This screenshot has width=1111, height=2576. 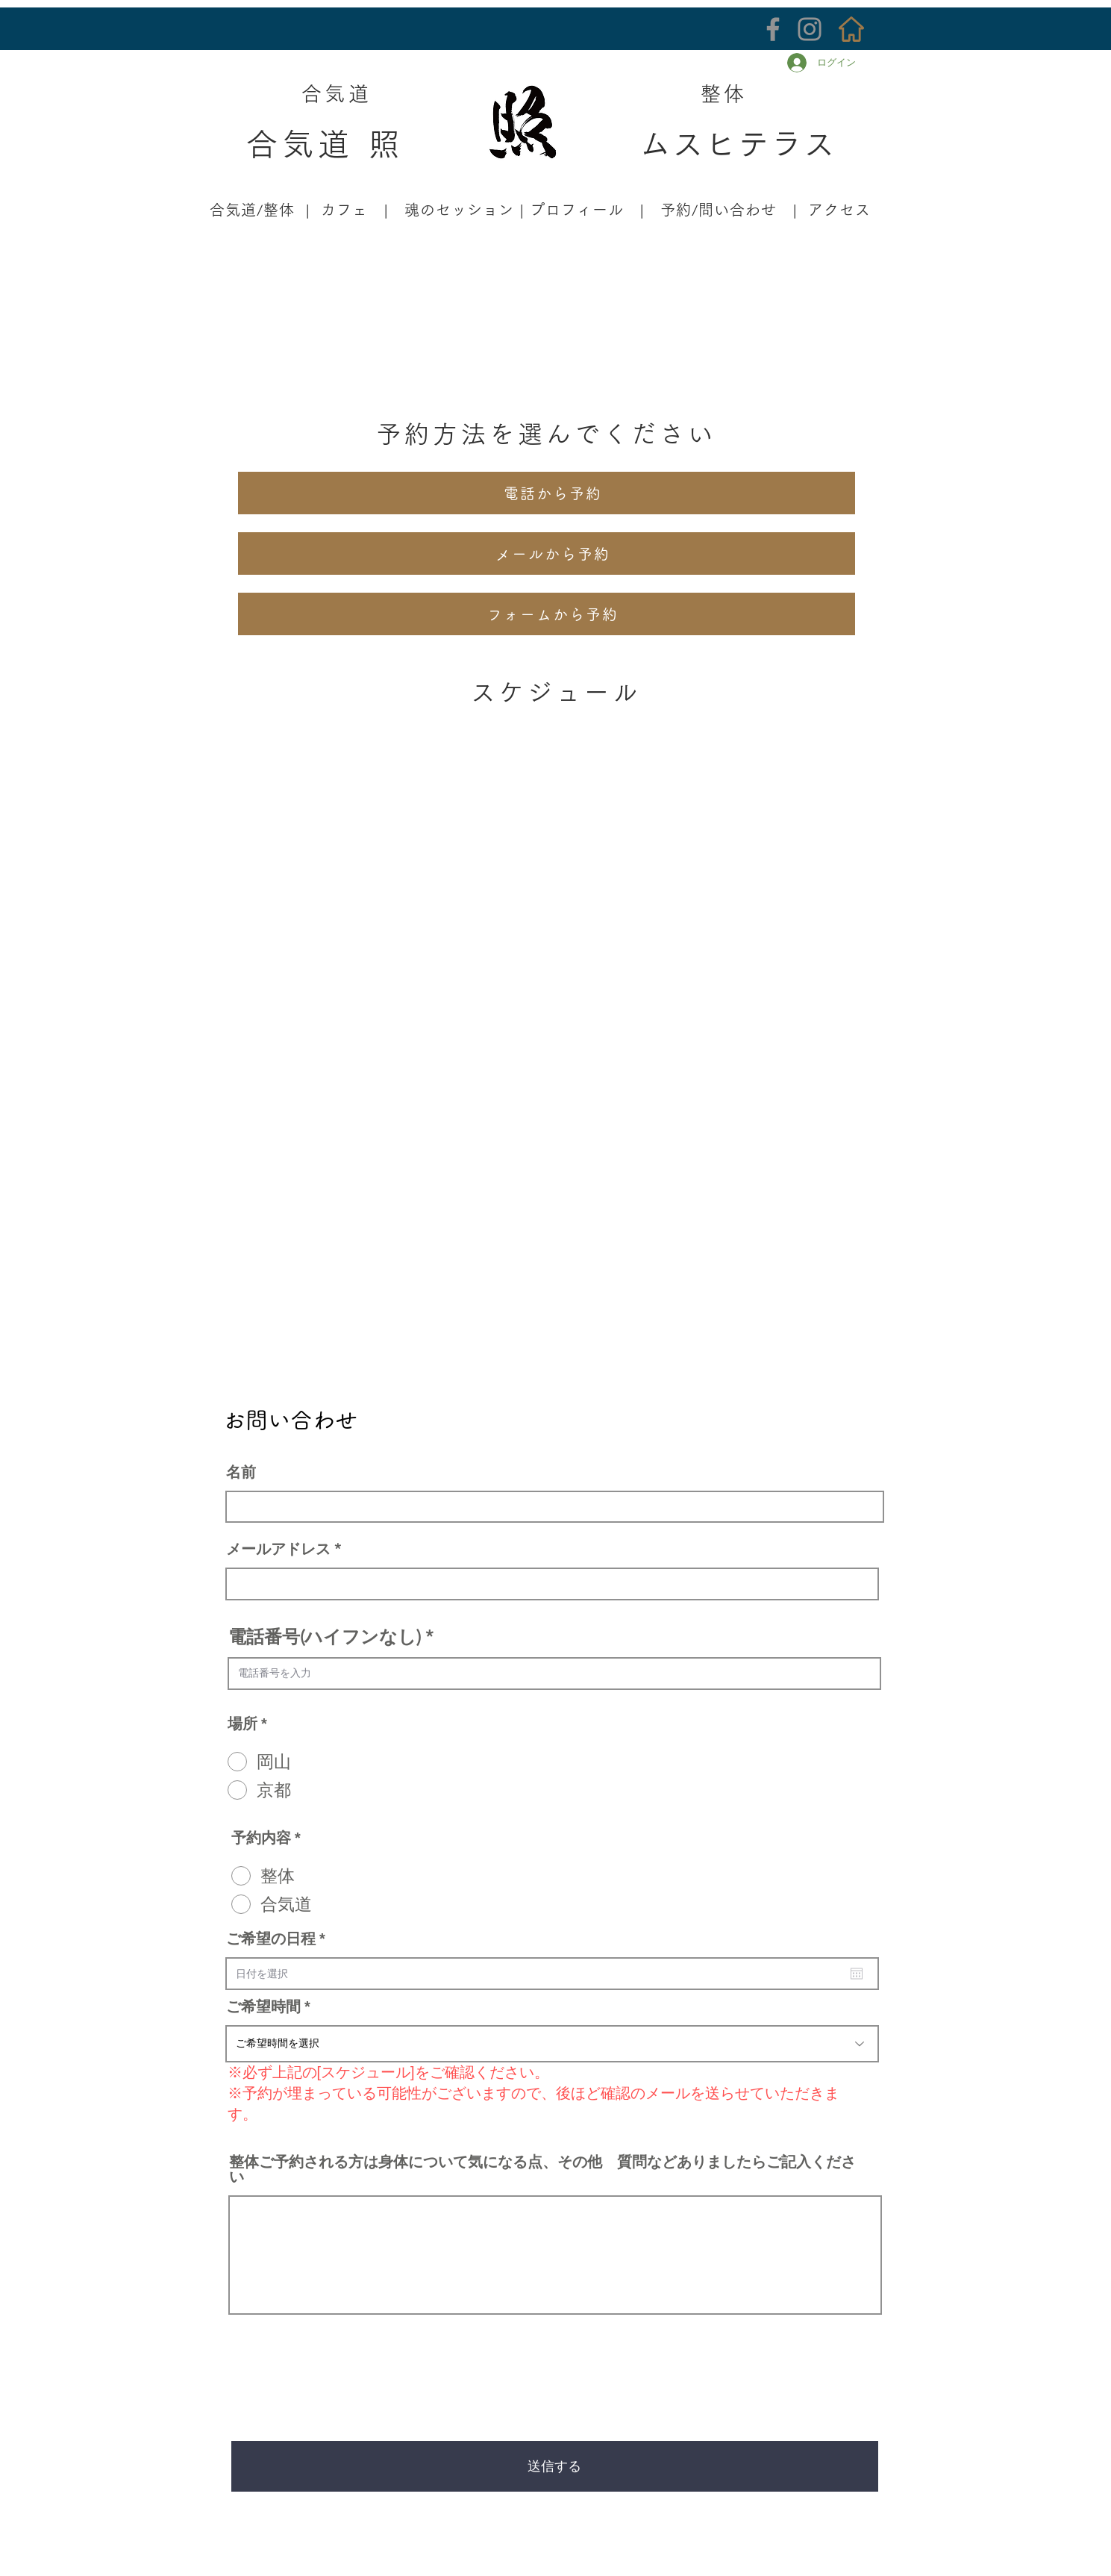 I want to click on プロフィール, so click(x=577, y=209).